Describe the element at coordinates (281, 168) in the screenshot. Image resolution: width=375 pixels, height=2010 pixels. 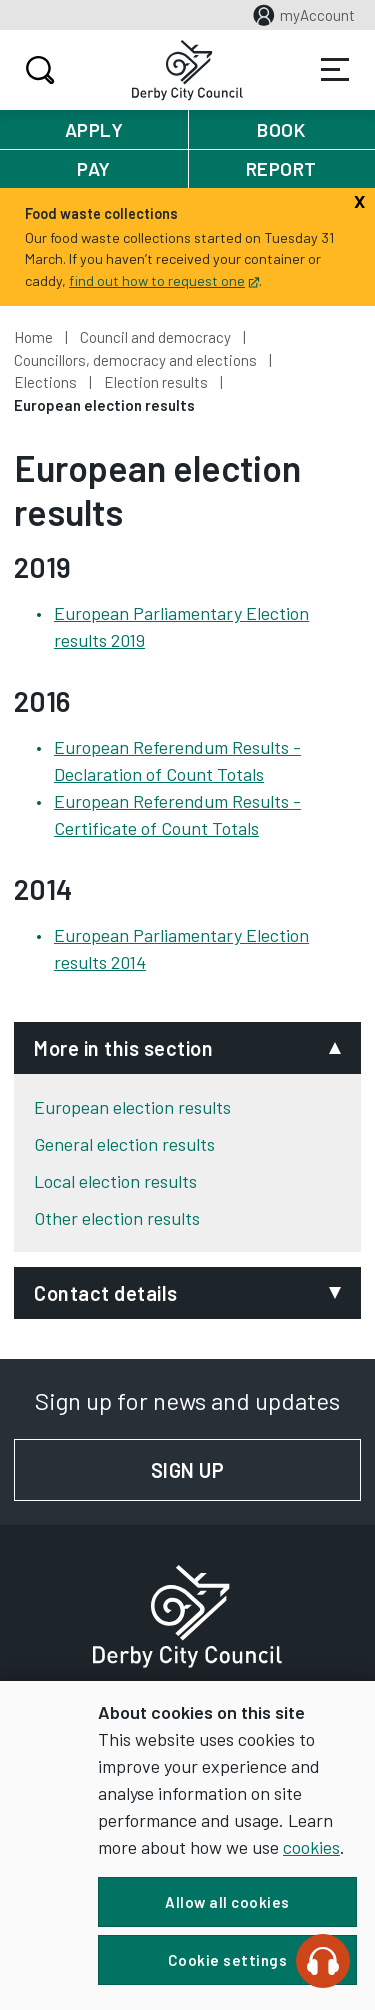
I see `Report` at that location.